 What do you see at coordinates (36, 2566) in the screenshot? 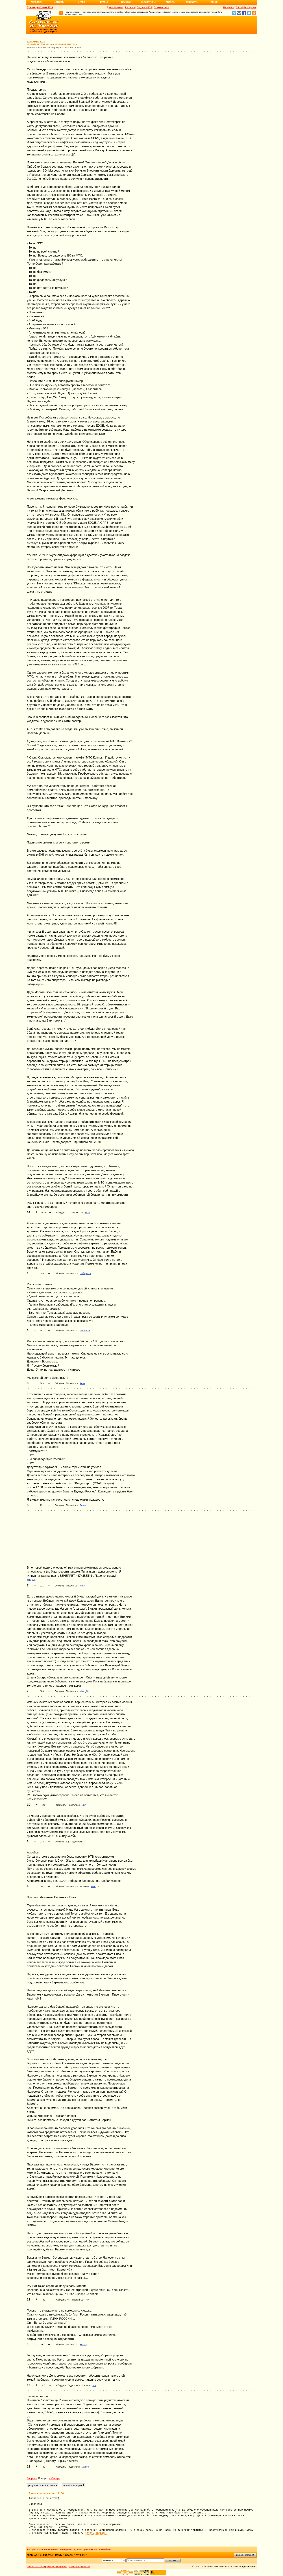
I see `реклама на сайте` at bounding box center [36, 2566].